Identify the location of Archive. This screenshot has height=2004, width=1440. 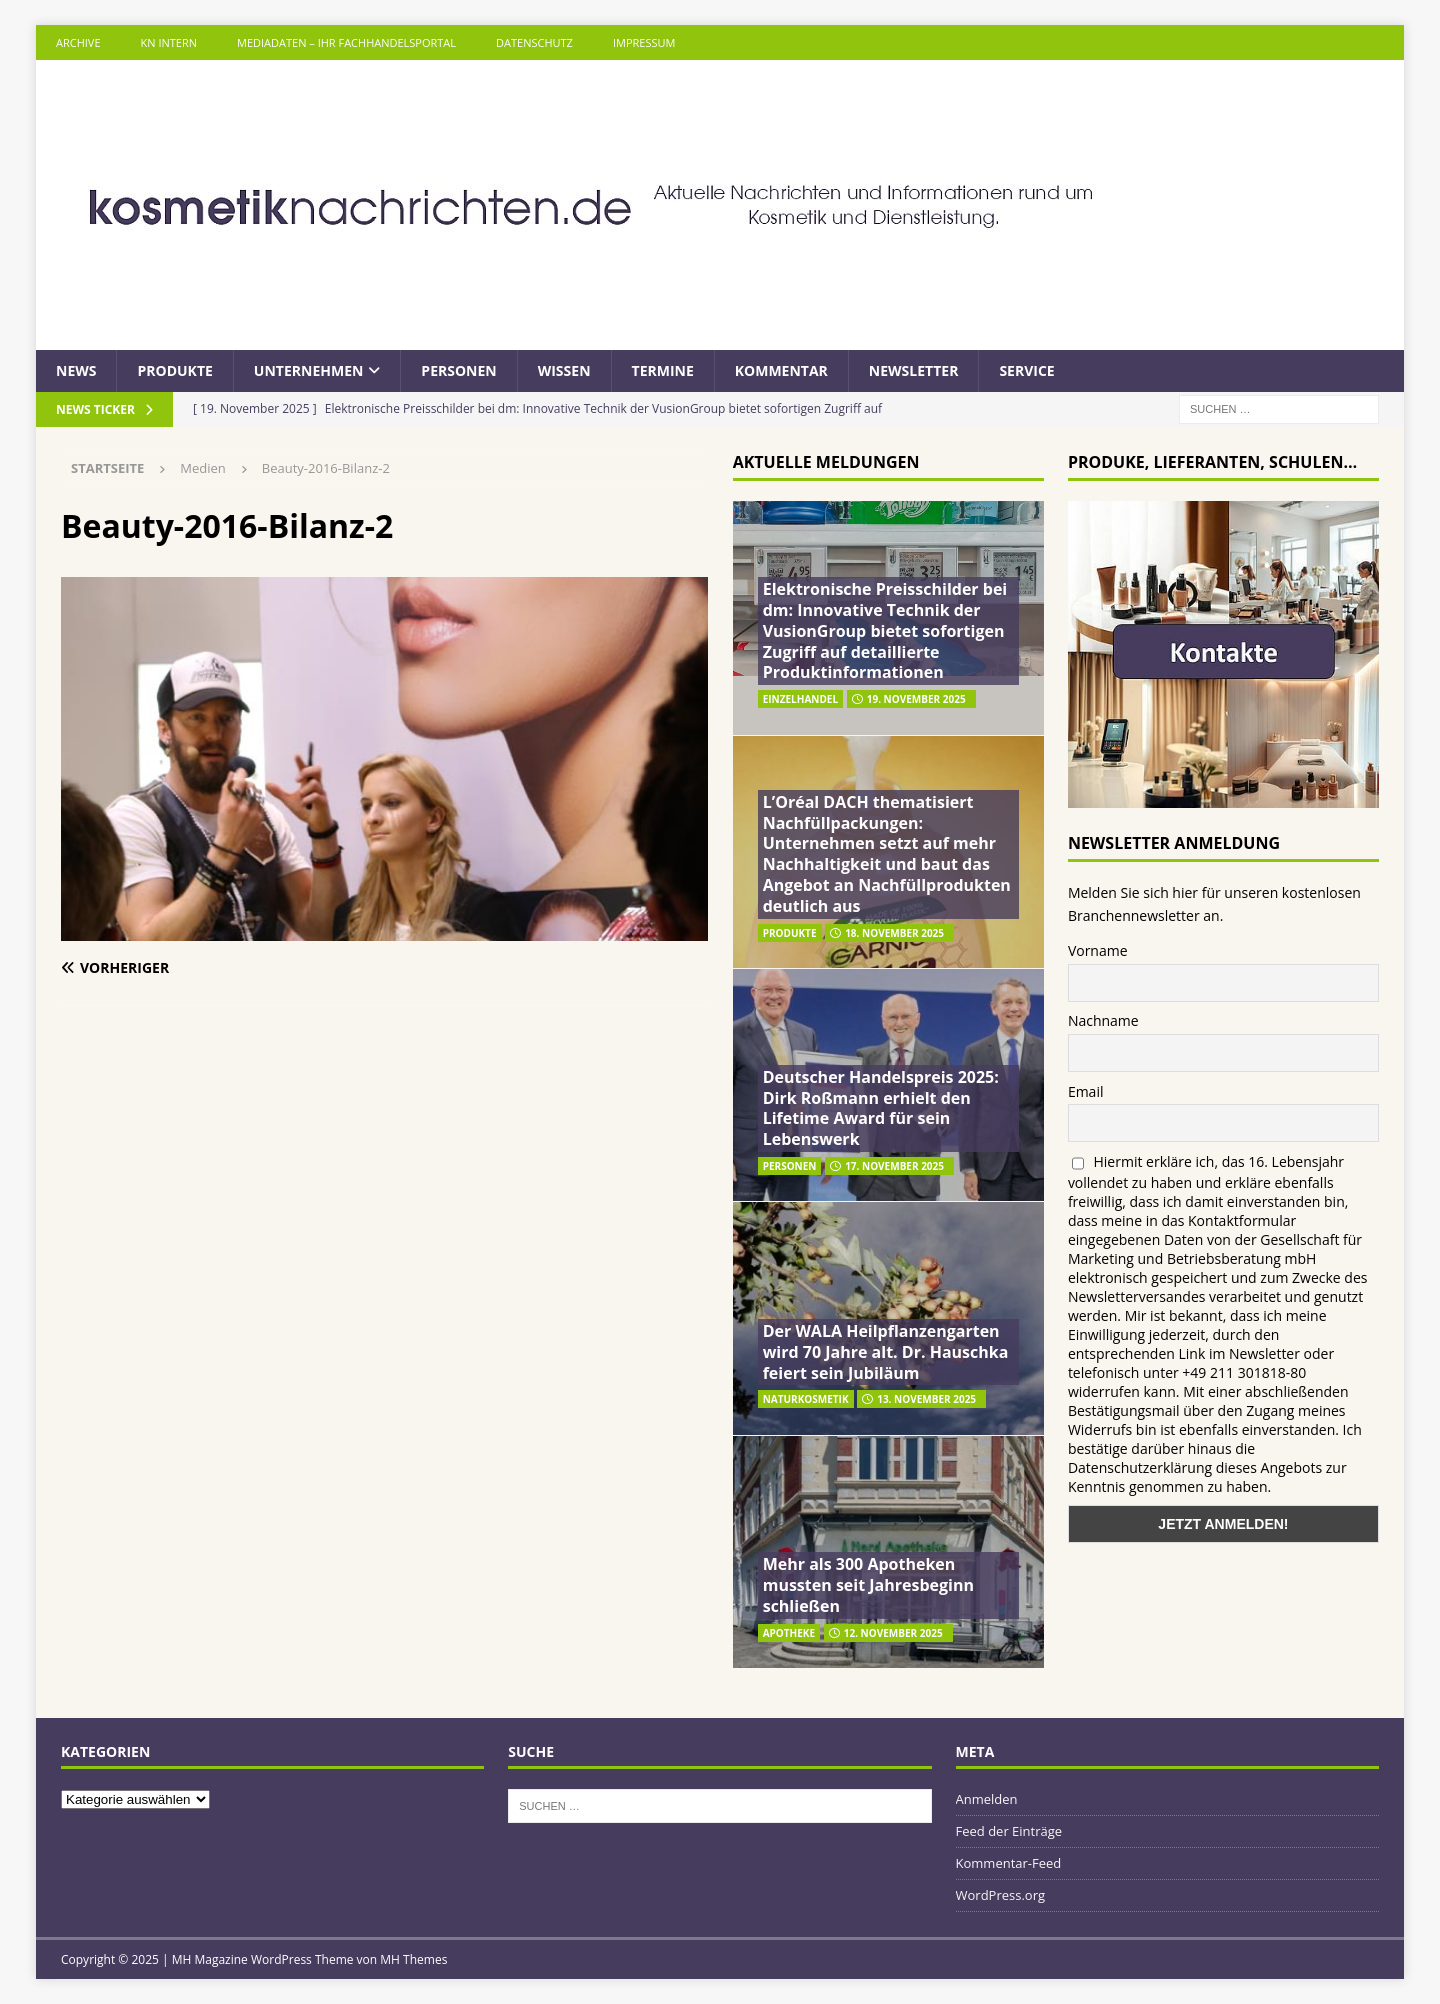
(78, 42).